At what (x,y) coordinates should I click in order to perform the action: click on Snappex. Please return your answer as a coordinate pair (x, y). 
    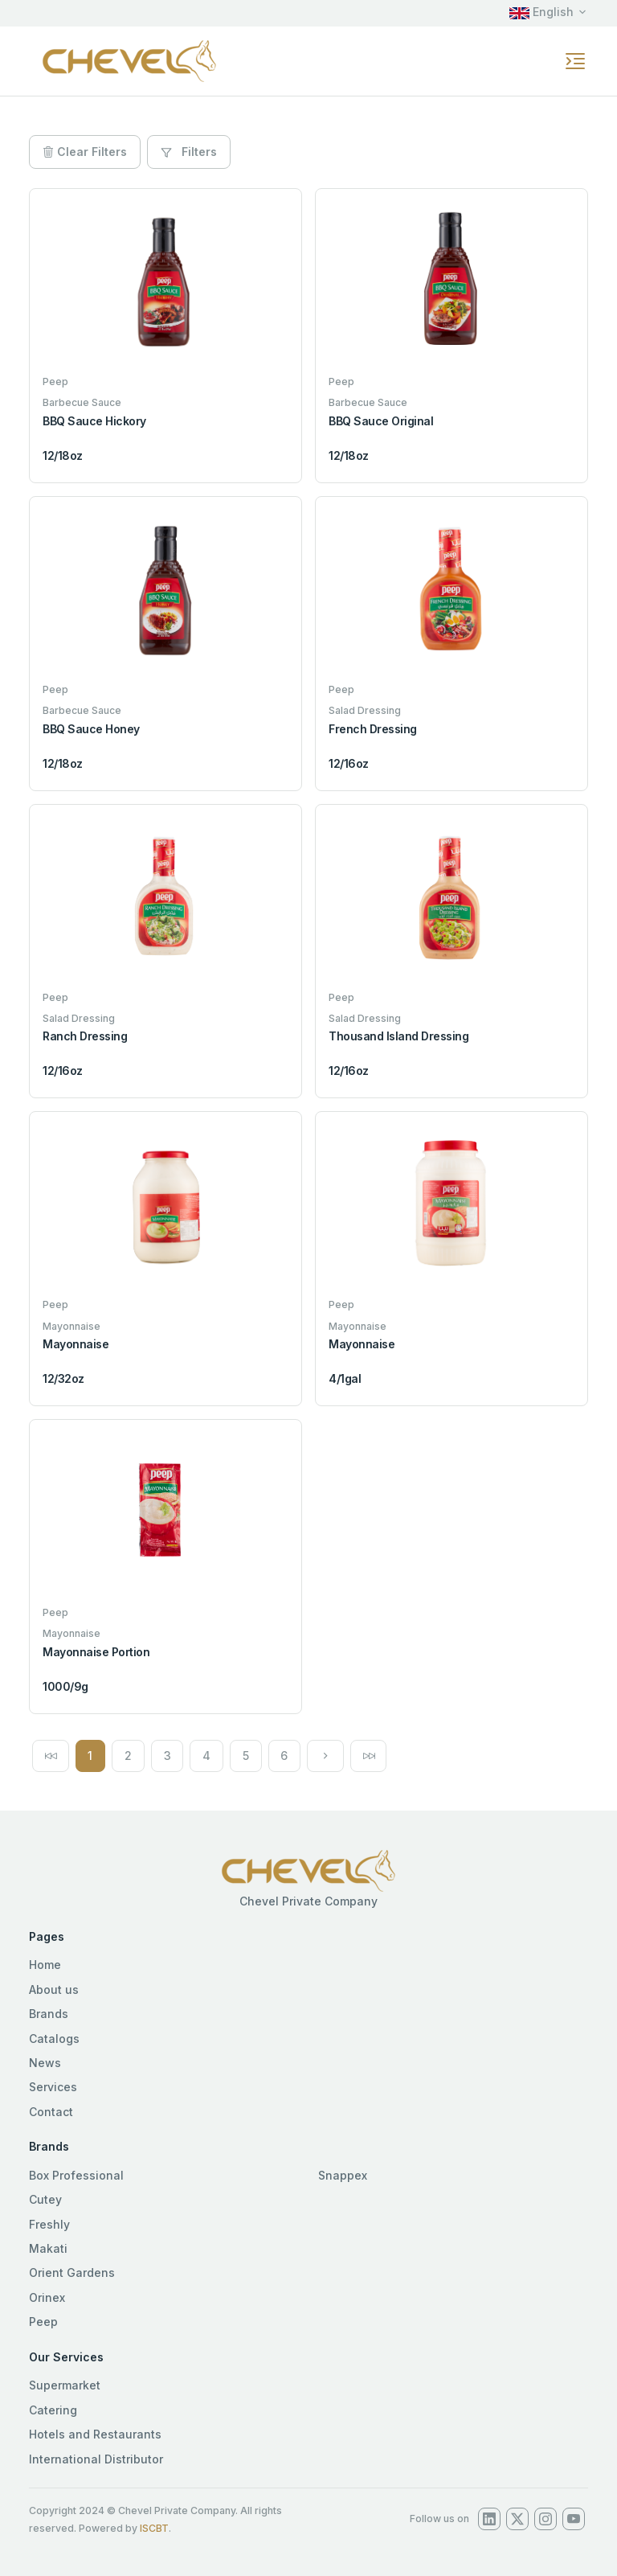
    Looking at the image, I should click on (342, 2175).